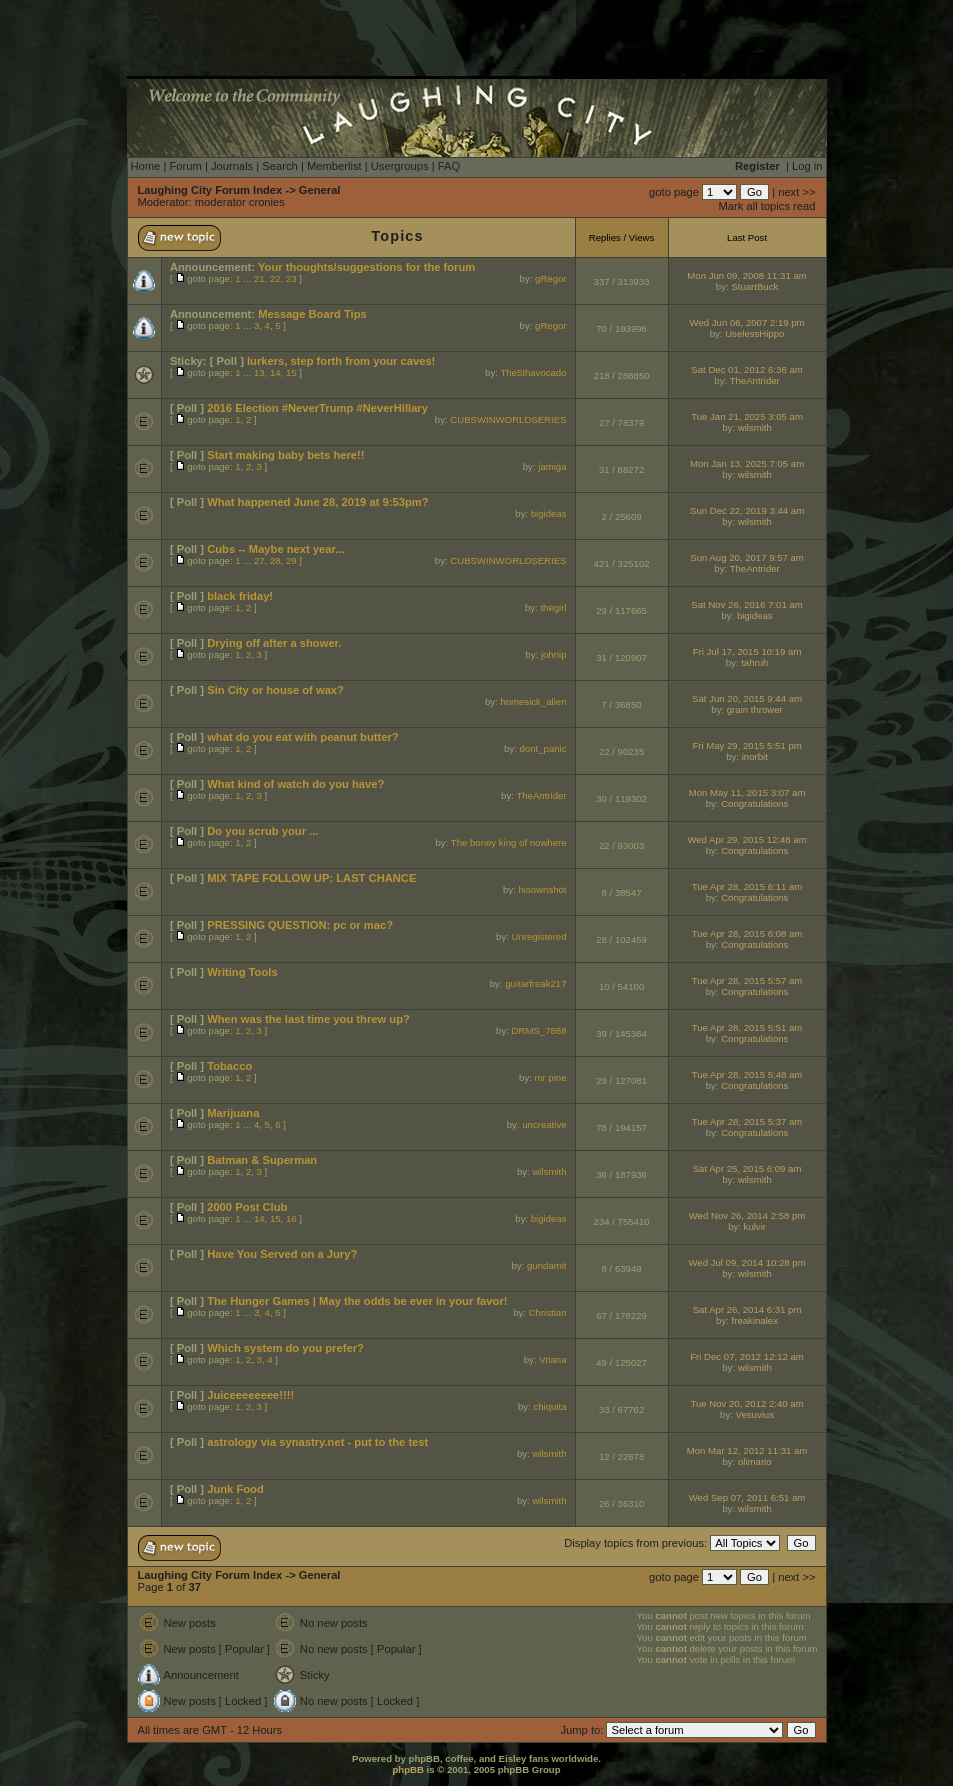  What do you see at coordinates (400, 166) in the screenshot?
I see `Usergroups` at bounding box center [400, 166].